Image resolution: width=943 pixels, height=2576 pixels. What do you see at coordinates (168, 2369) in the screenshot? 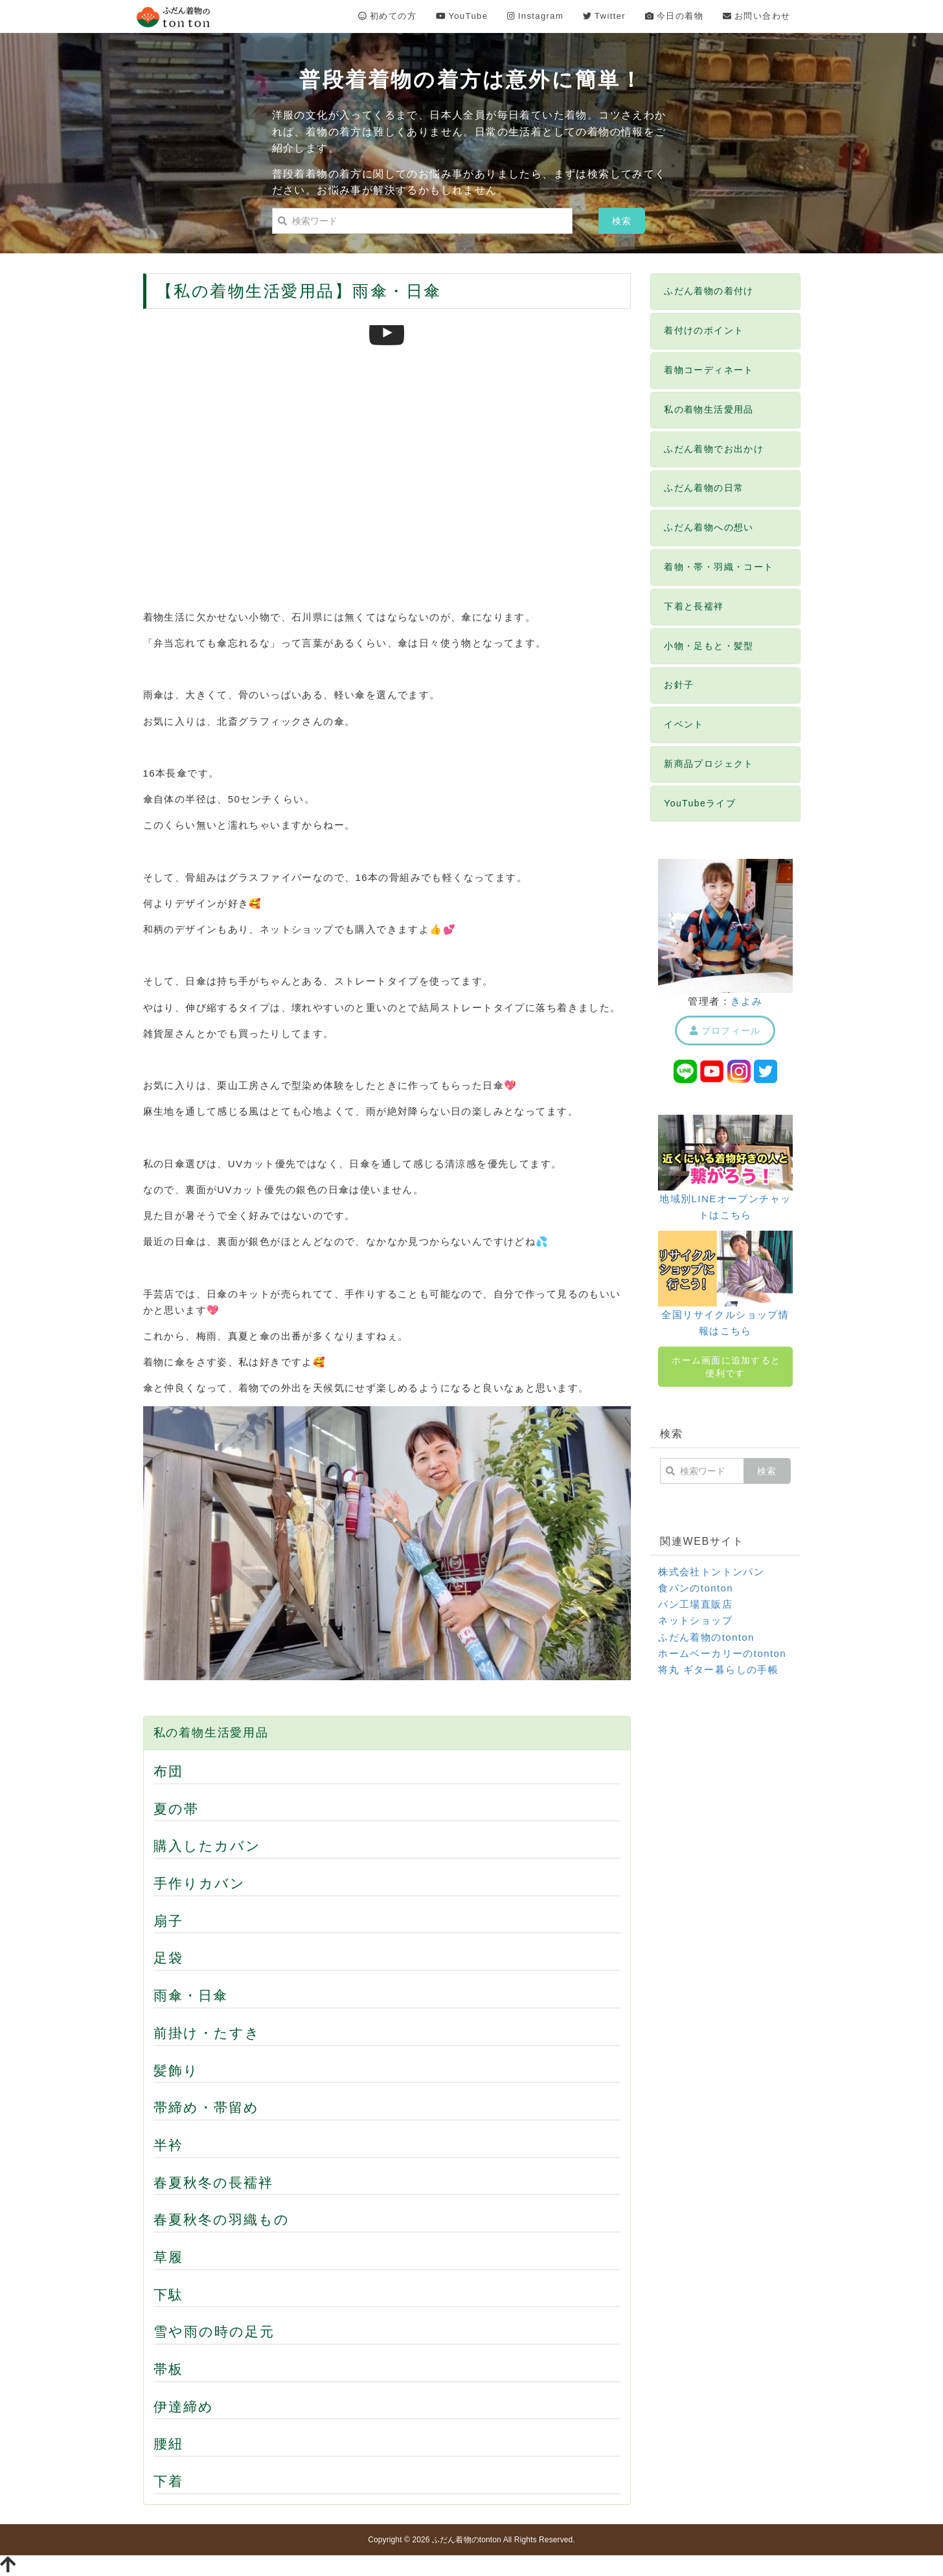
I see `帯板` at bounding box center [168, 2369].